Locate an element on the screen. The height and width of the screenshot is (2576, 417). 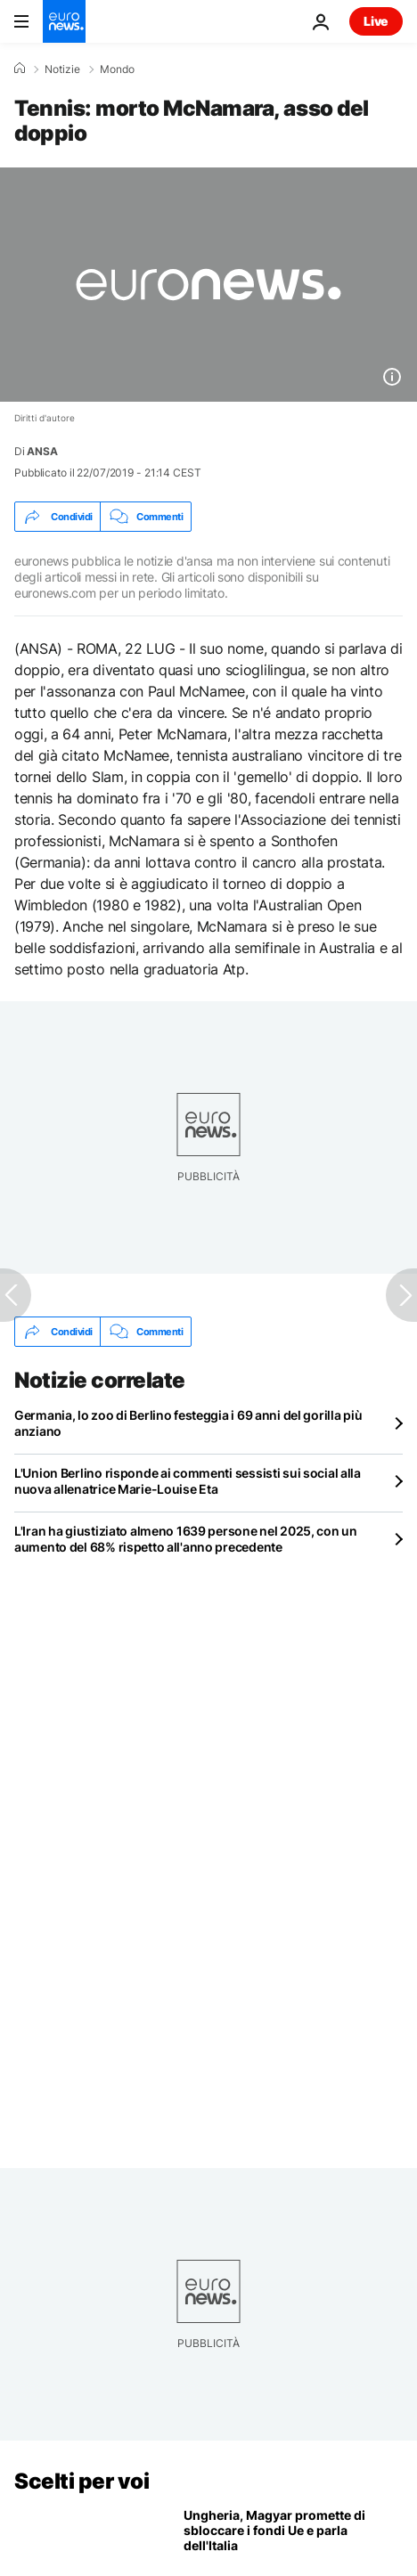
L'Iran ha giustiziato almeno 1639 persone nel 2025, con un aumento del 68% rispetto all'anno precedente is located at coordinates (185, 1538).